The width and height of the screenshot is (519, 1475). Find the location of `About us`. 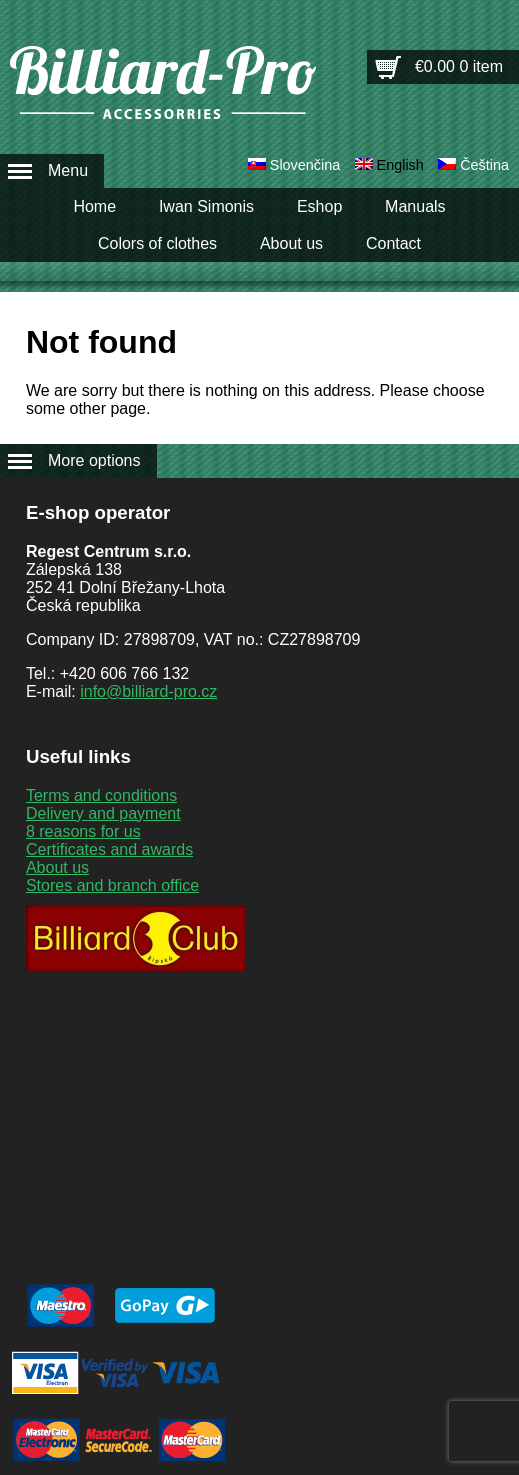

About us is located at coordinates (291, 243).